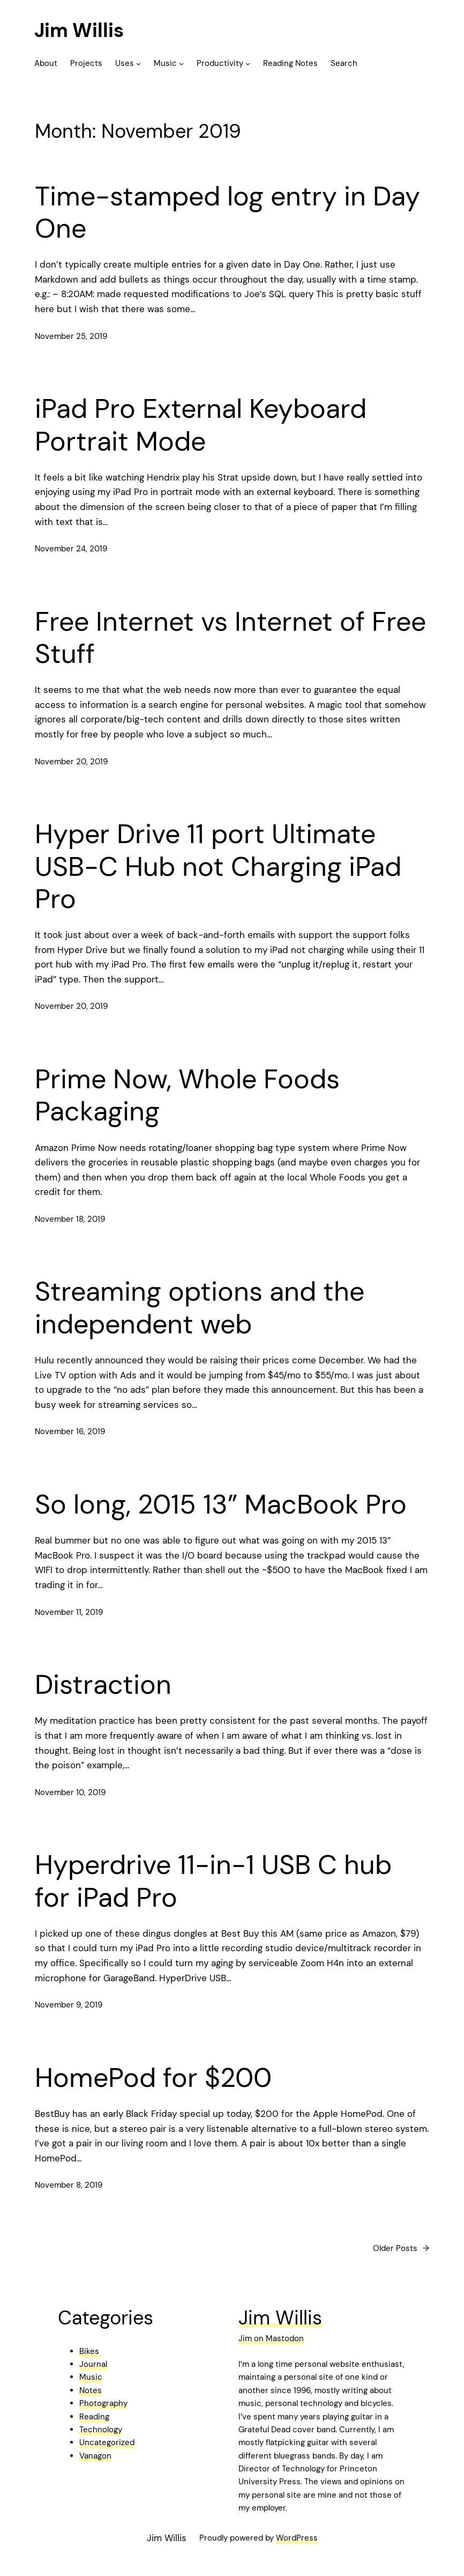  What do you see at coordinates (93, 2364) in the screenshot?
I see `Journal` at bounding box center [93, 2364].